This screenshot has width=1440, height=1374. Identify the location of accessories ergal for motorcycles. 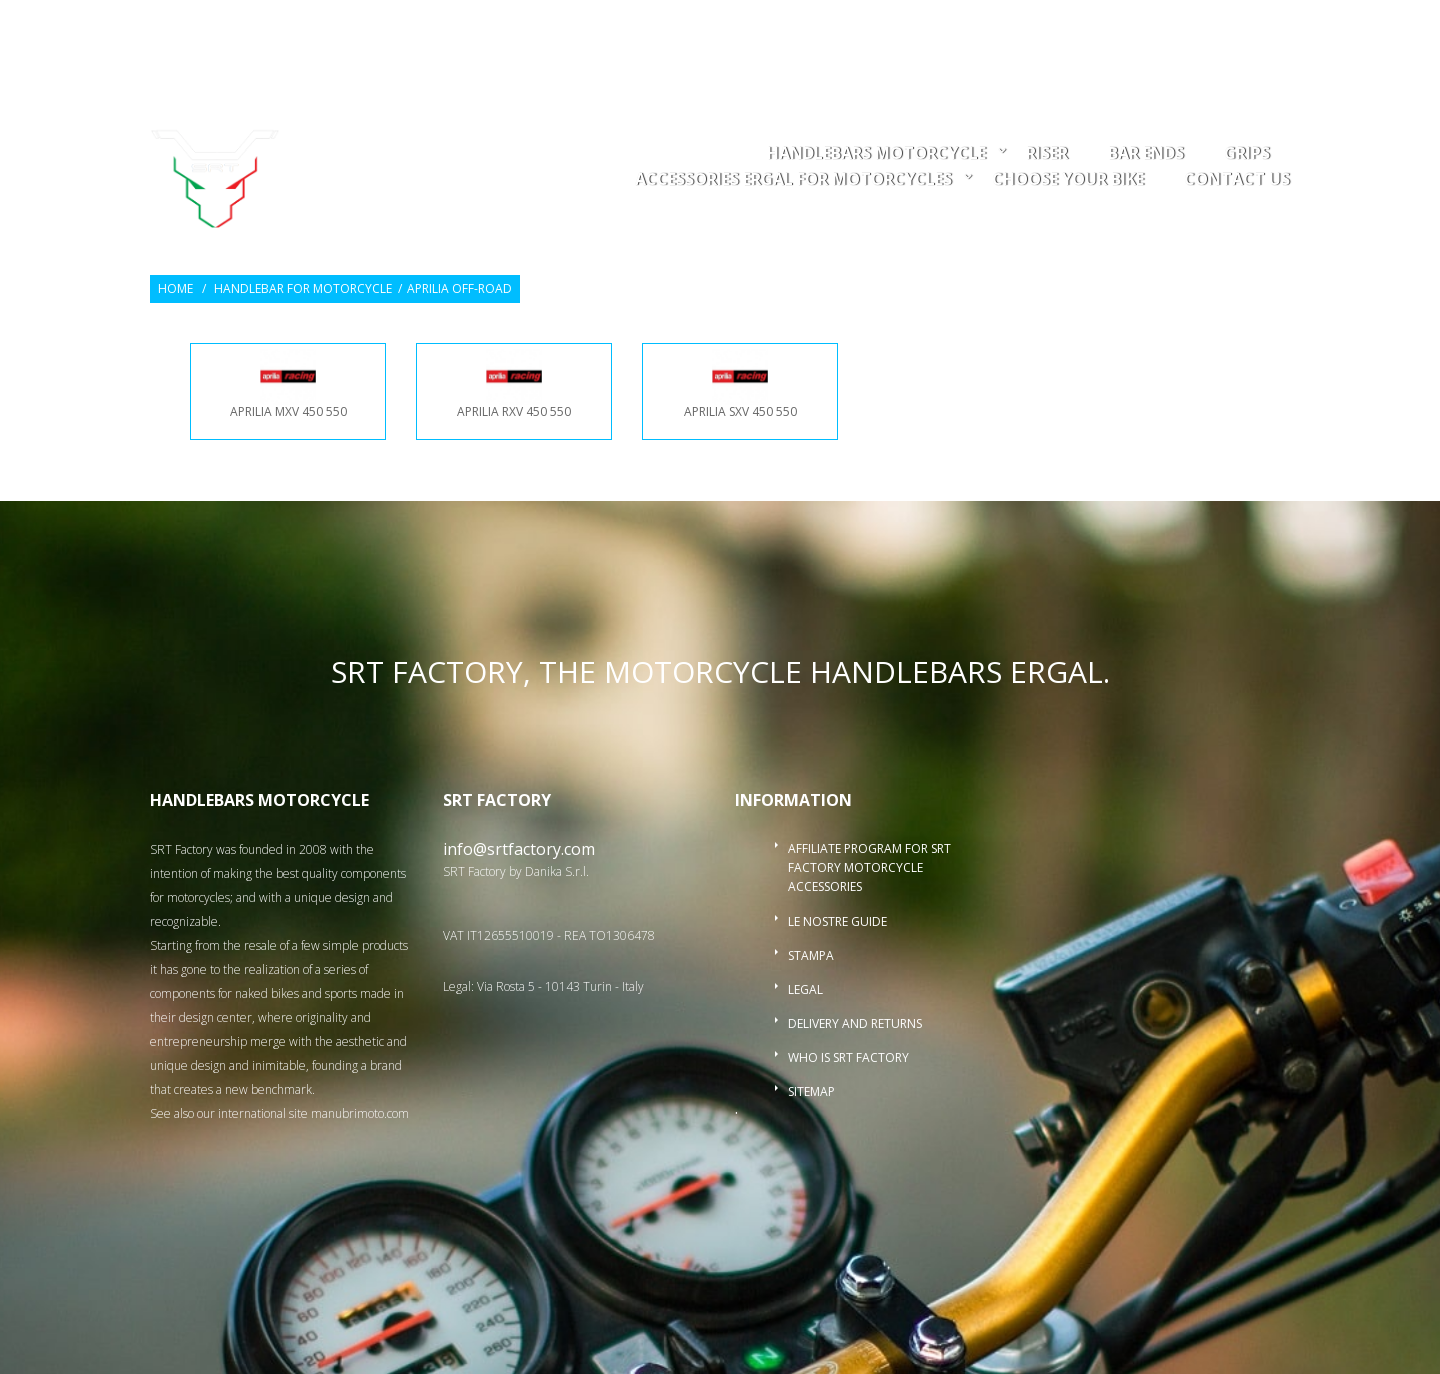
(793, 180).